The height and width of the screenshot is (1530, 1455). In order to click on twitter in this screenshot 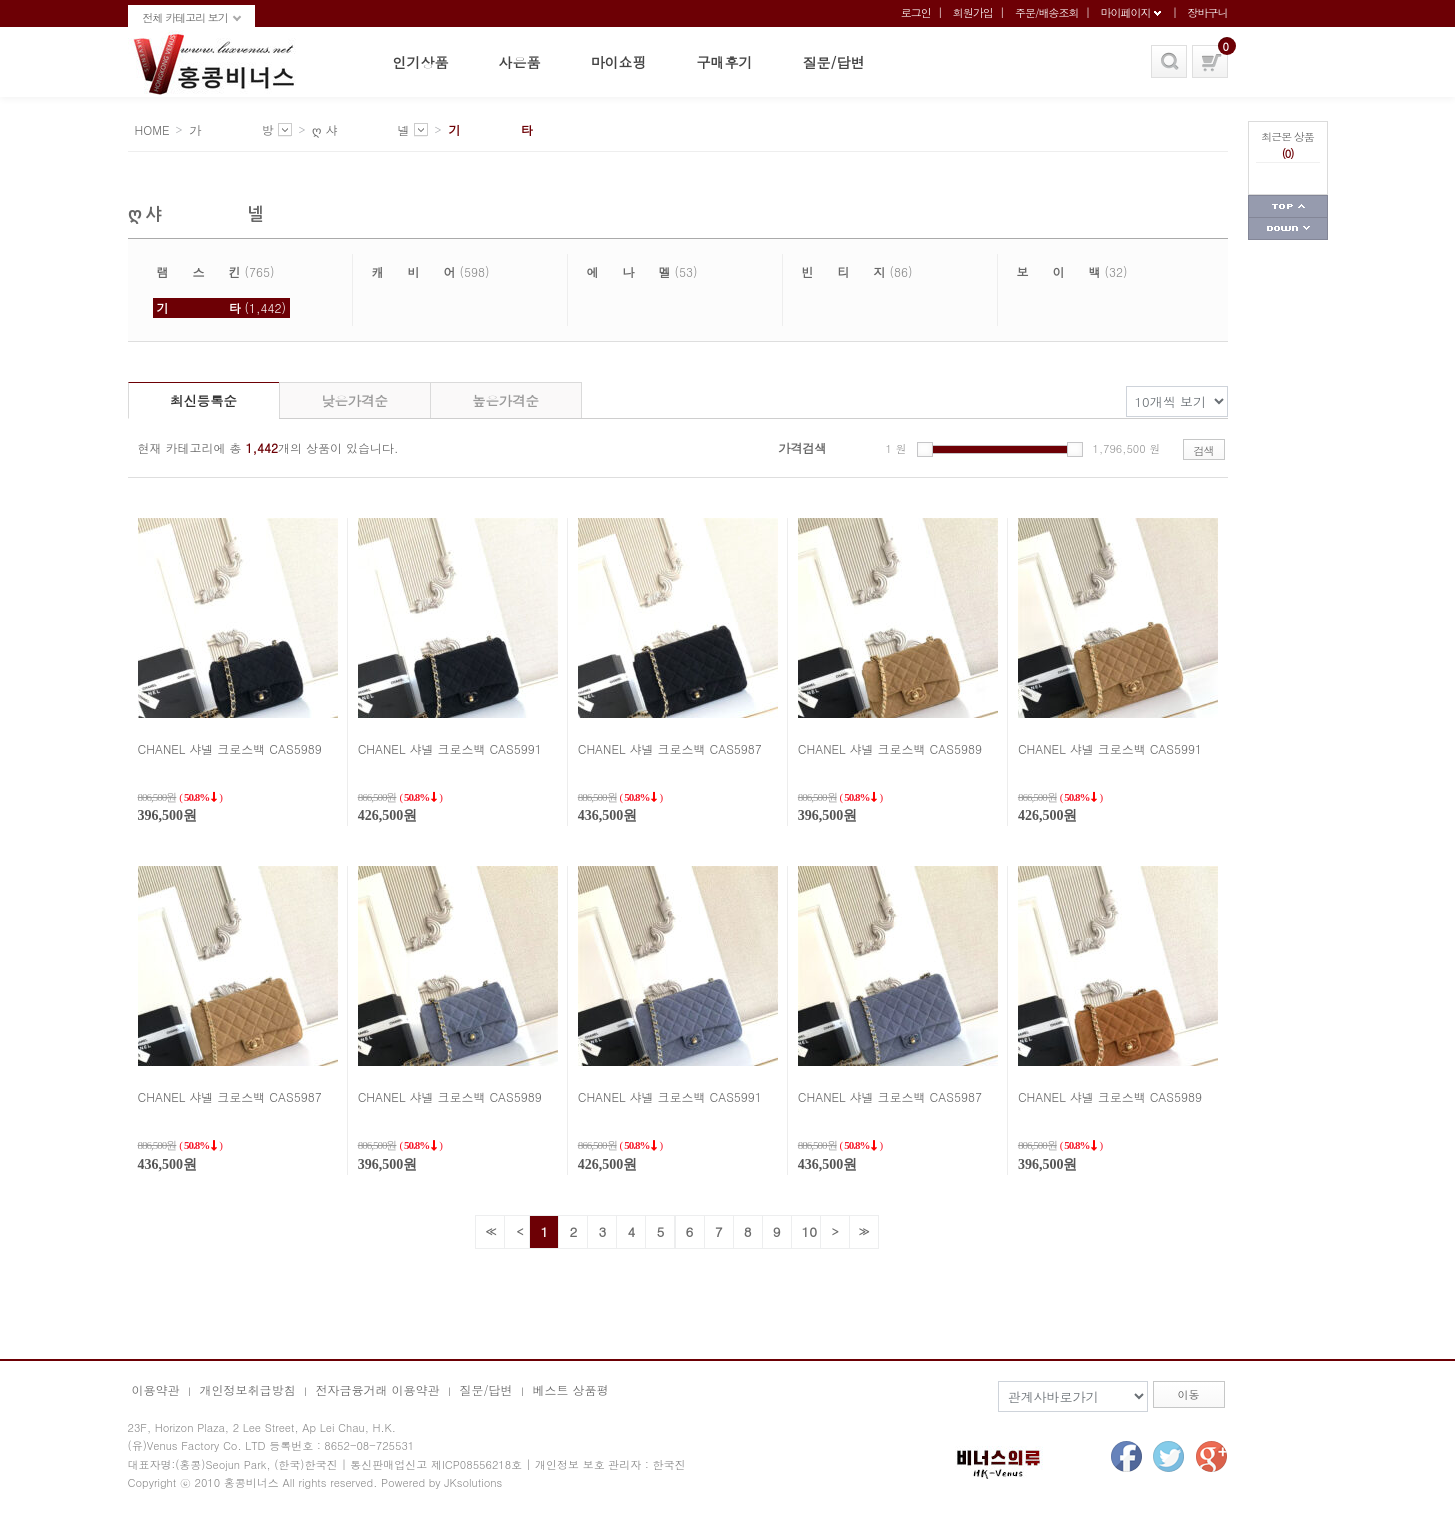, I will do `click(1168, 1456)`.